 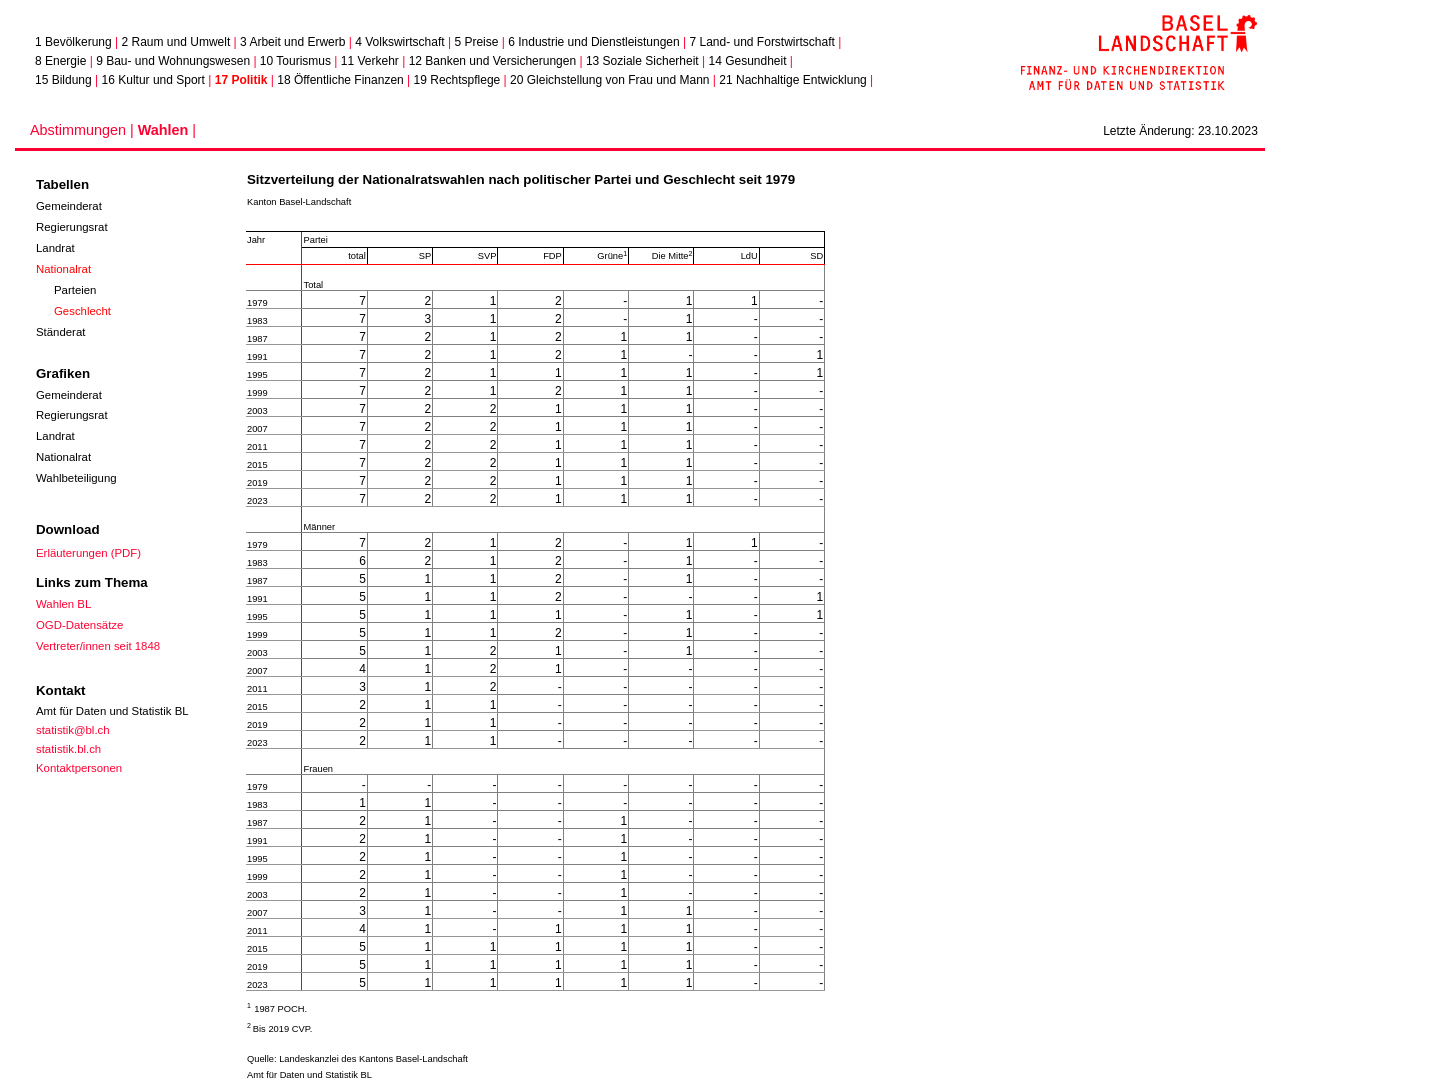 What do you see at coordinates (173, 61) in the screenshot?
I see `9 Bau- und Wohnungswesen` at bounding box center [173, 61].